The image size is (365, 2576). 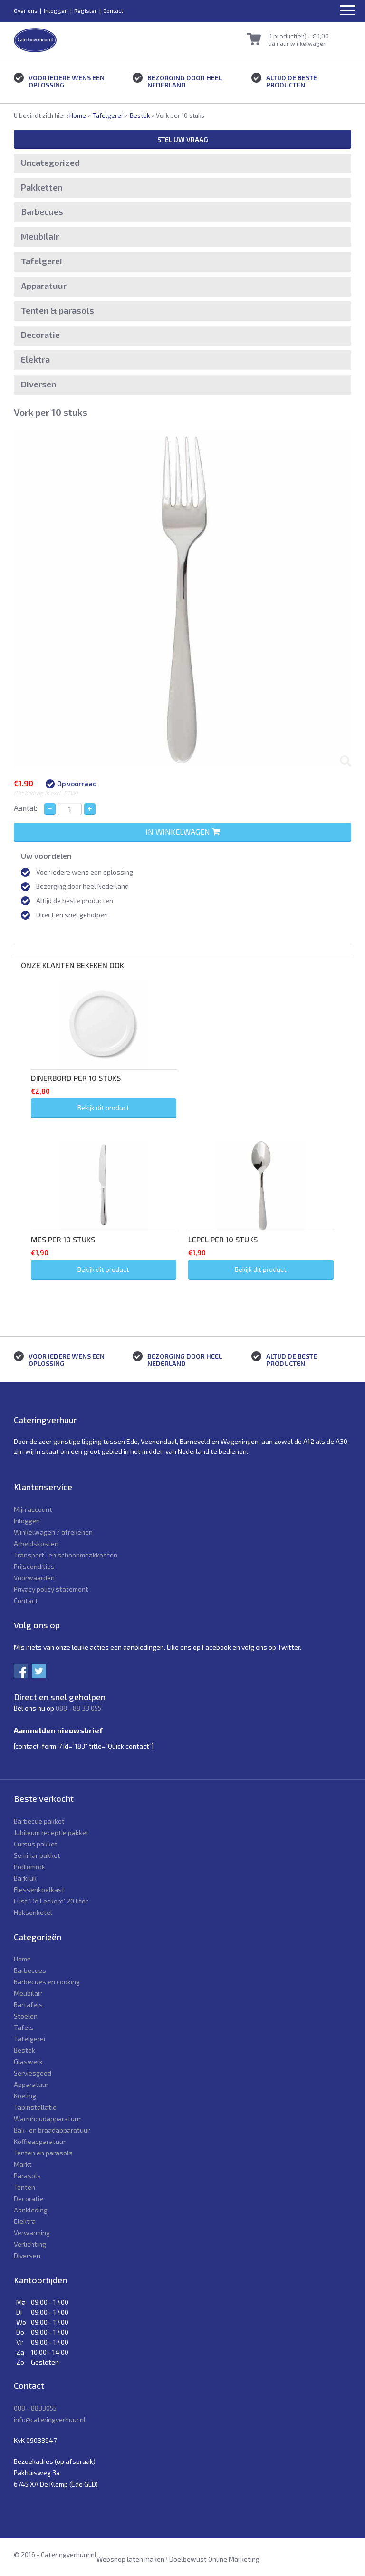 I want to click on Koeling, so click(x=25, y=2096).